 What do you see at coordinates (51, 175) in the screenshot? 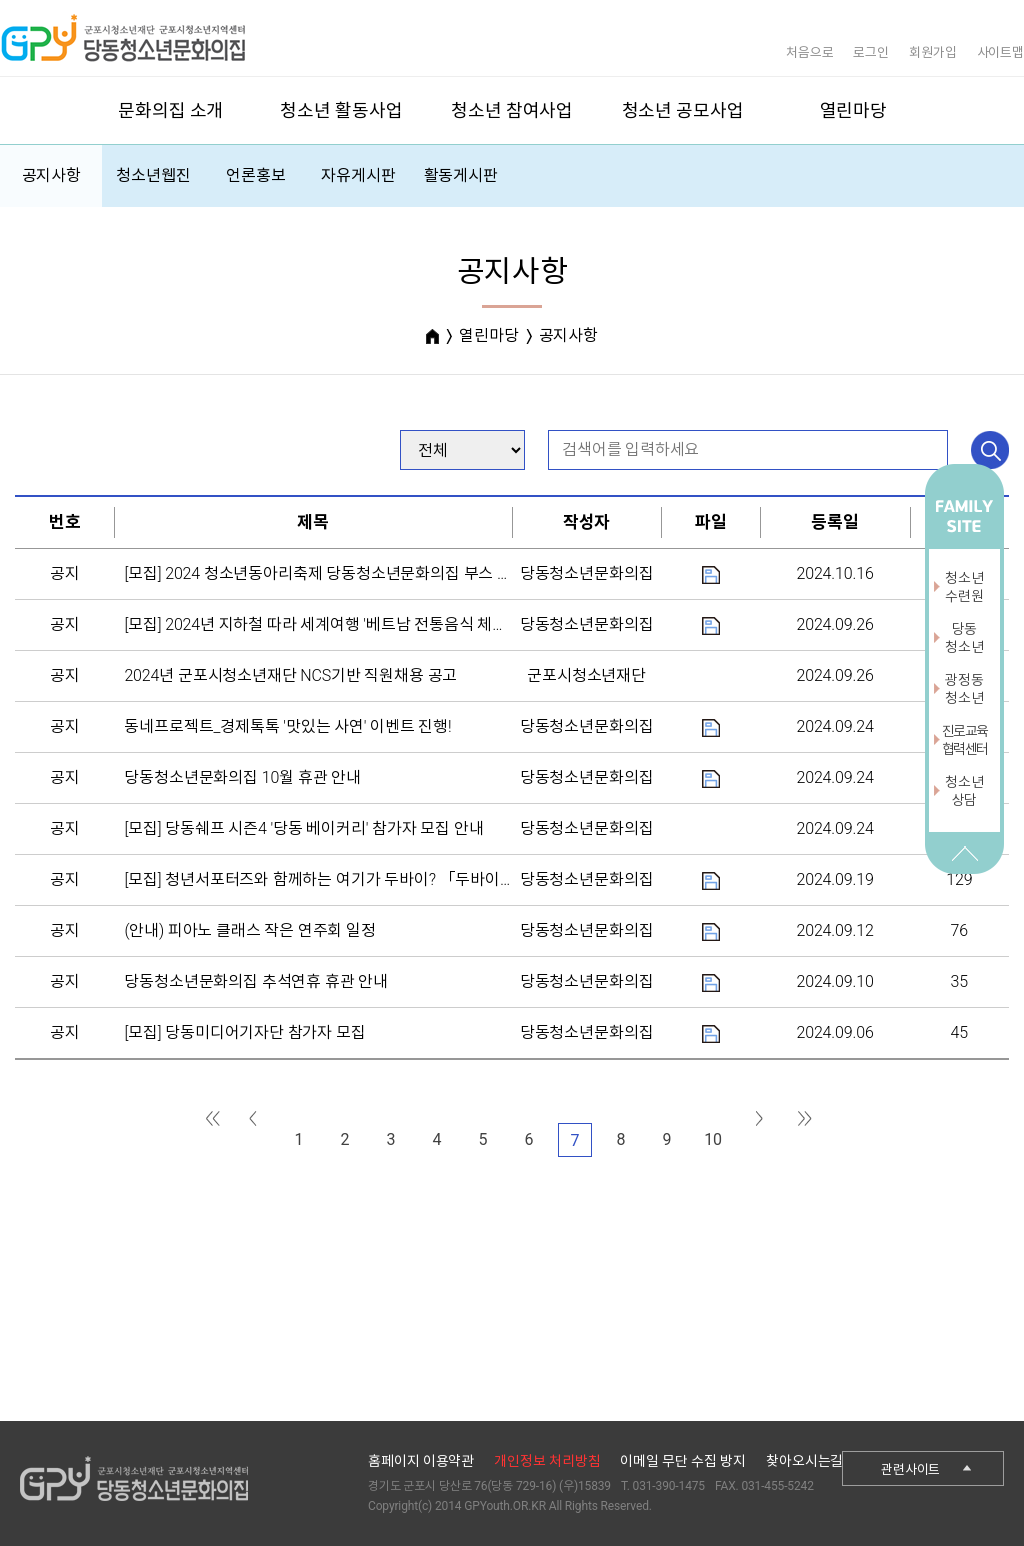
I see `공지사항` at bounding box center [51, 175].